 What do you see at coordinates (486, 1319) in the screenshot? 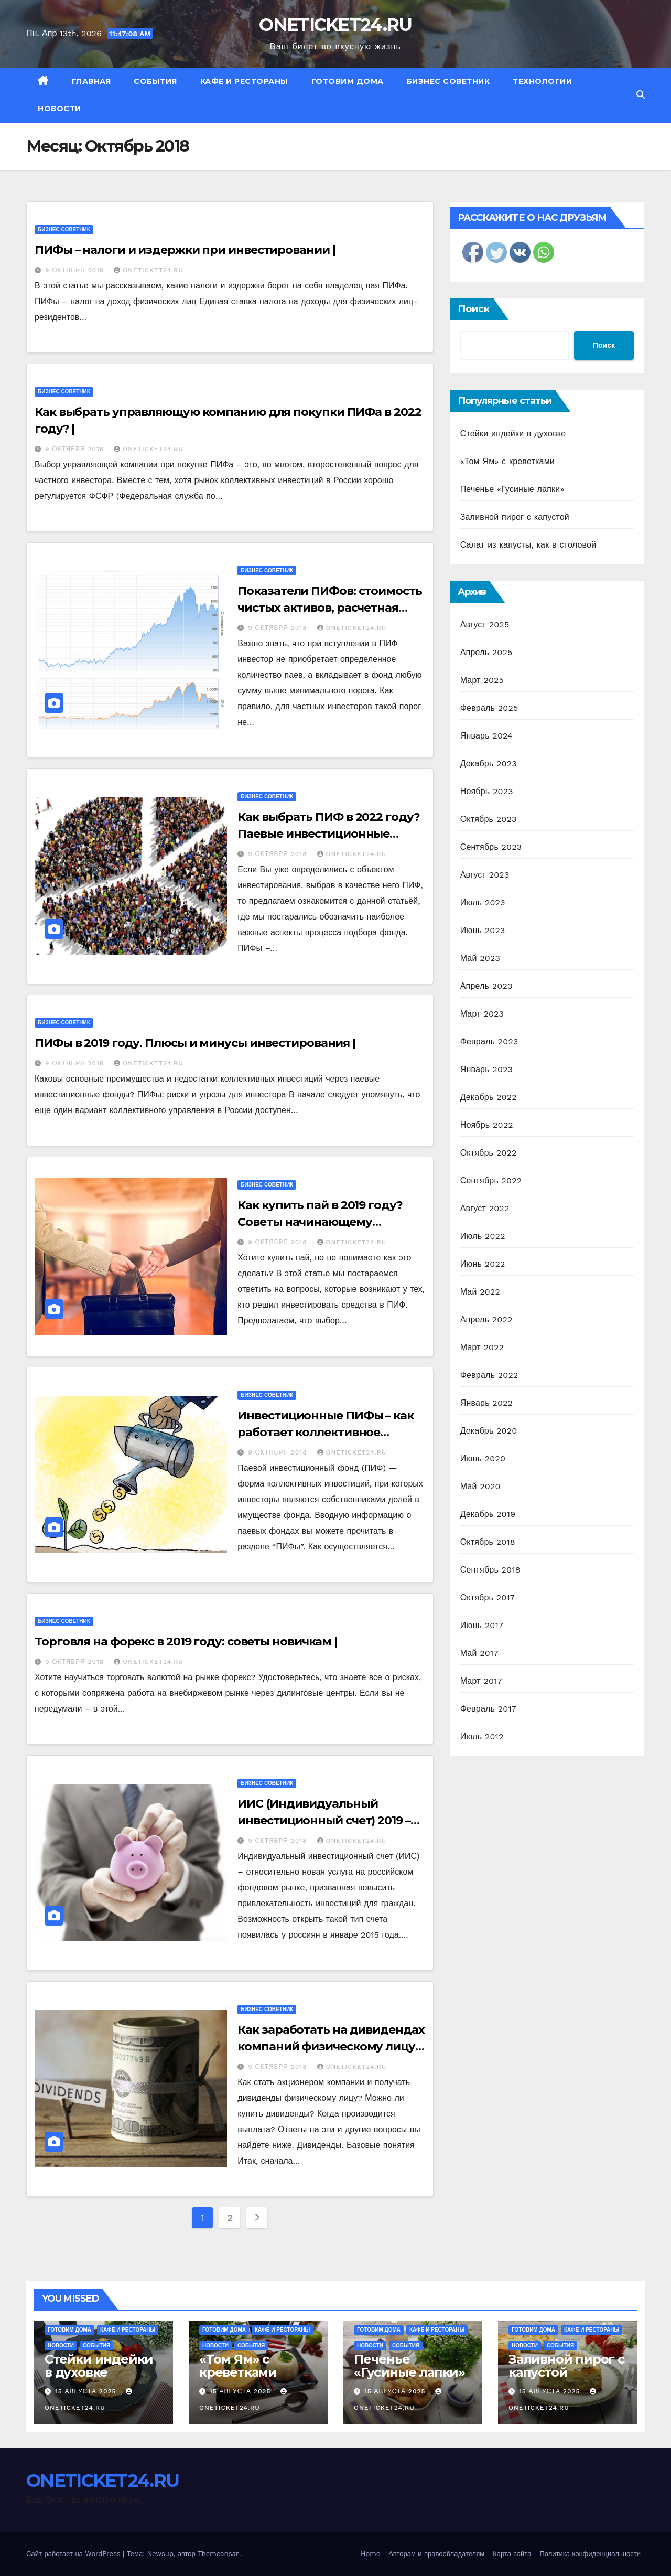
I see `Апрель 2022` at bounding box center [486, 1319].